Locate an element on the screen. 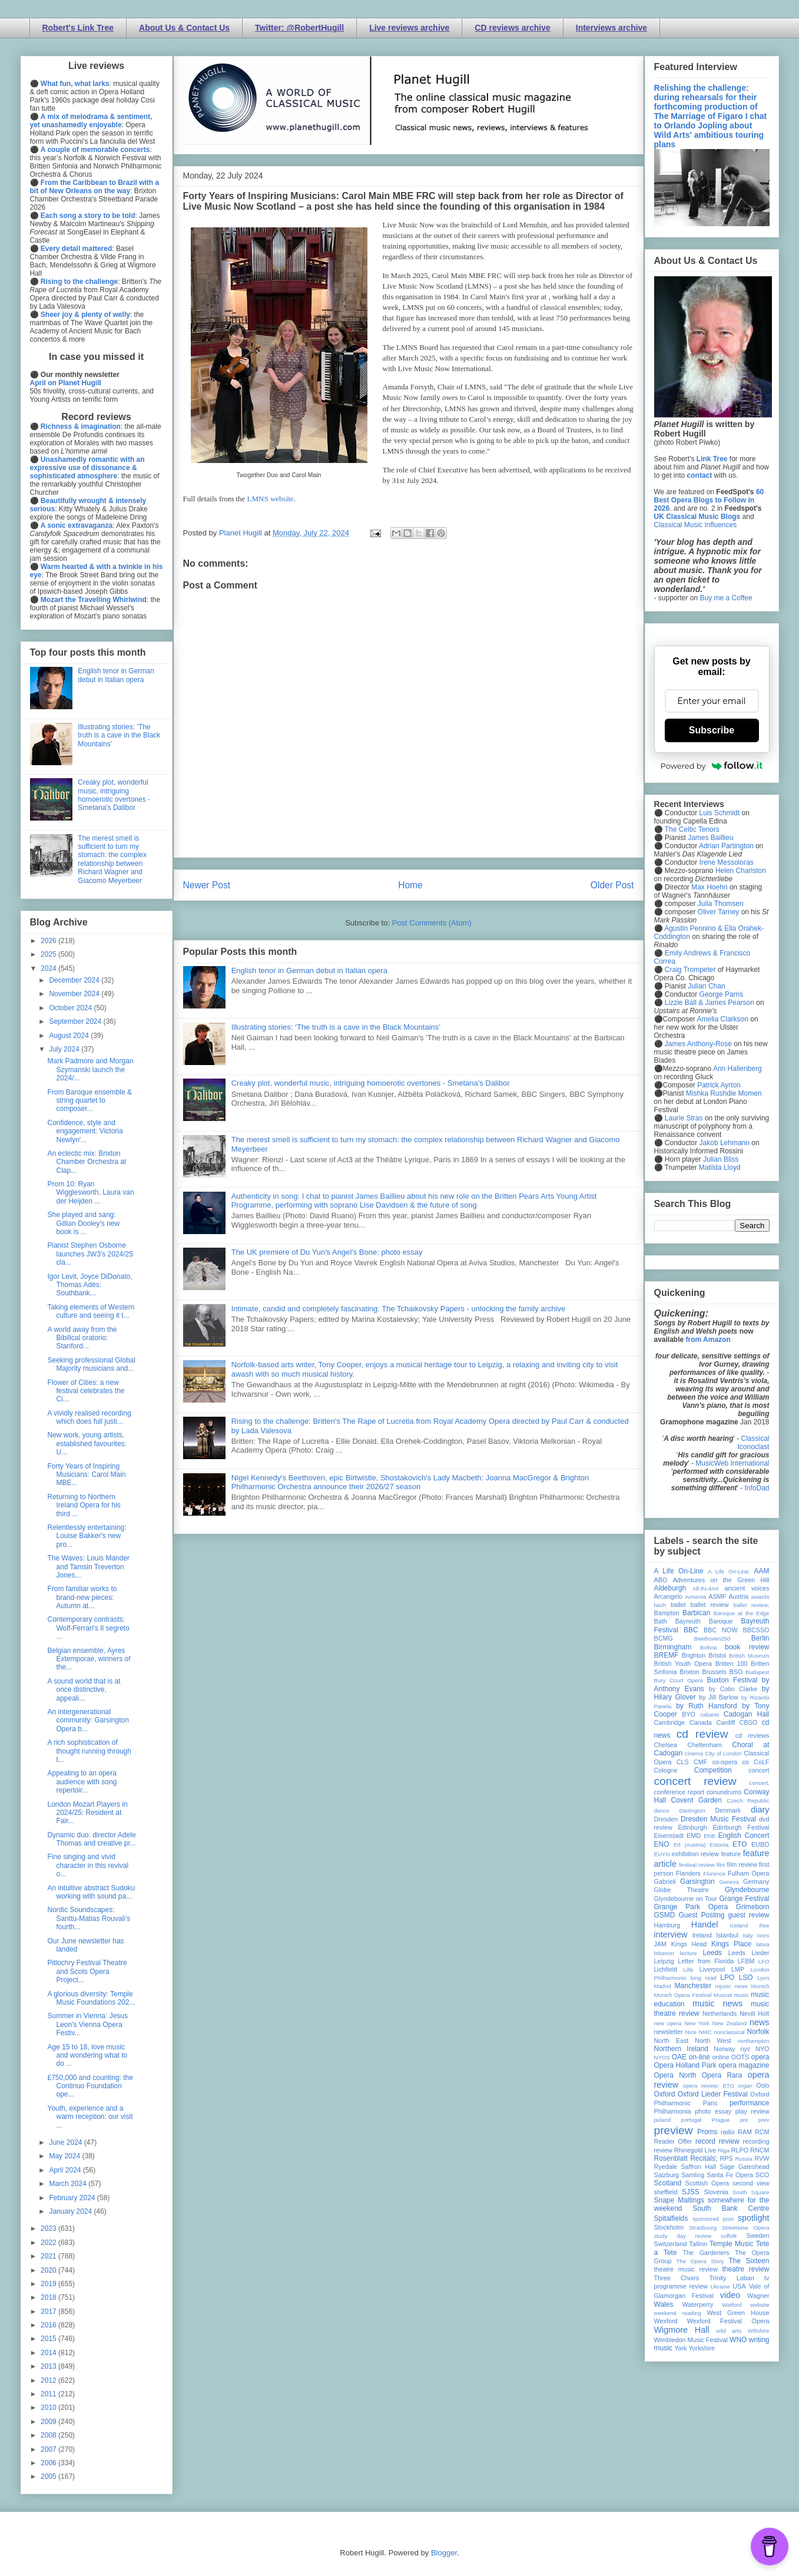 The height and width of the screenshot is (2576, 799). Leipzig is located at coordinates (664, 1961).